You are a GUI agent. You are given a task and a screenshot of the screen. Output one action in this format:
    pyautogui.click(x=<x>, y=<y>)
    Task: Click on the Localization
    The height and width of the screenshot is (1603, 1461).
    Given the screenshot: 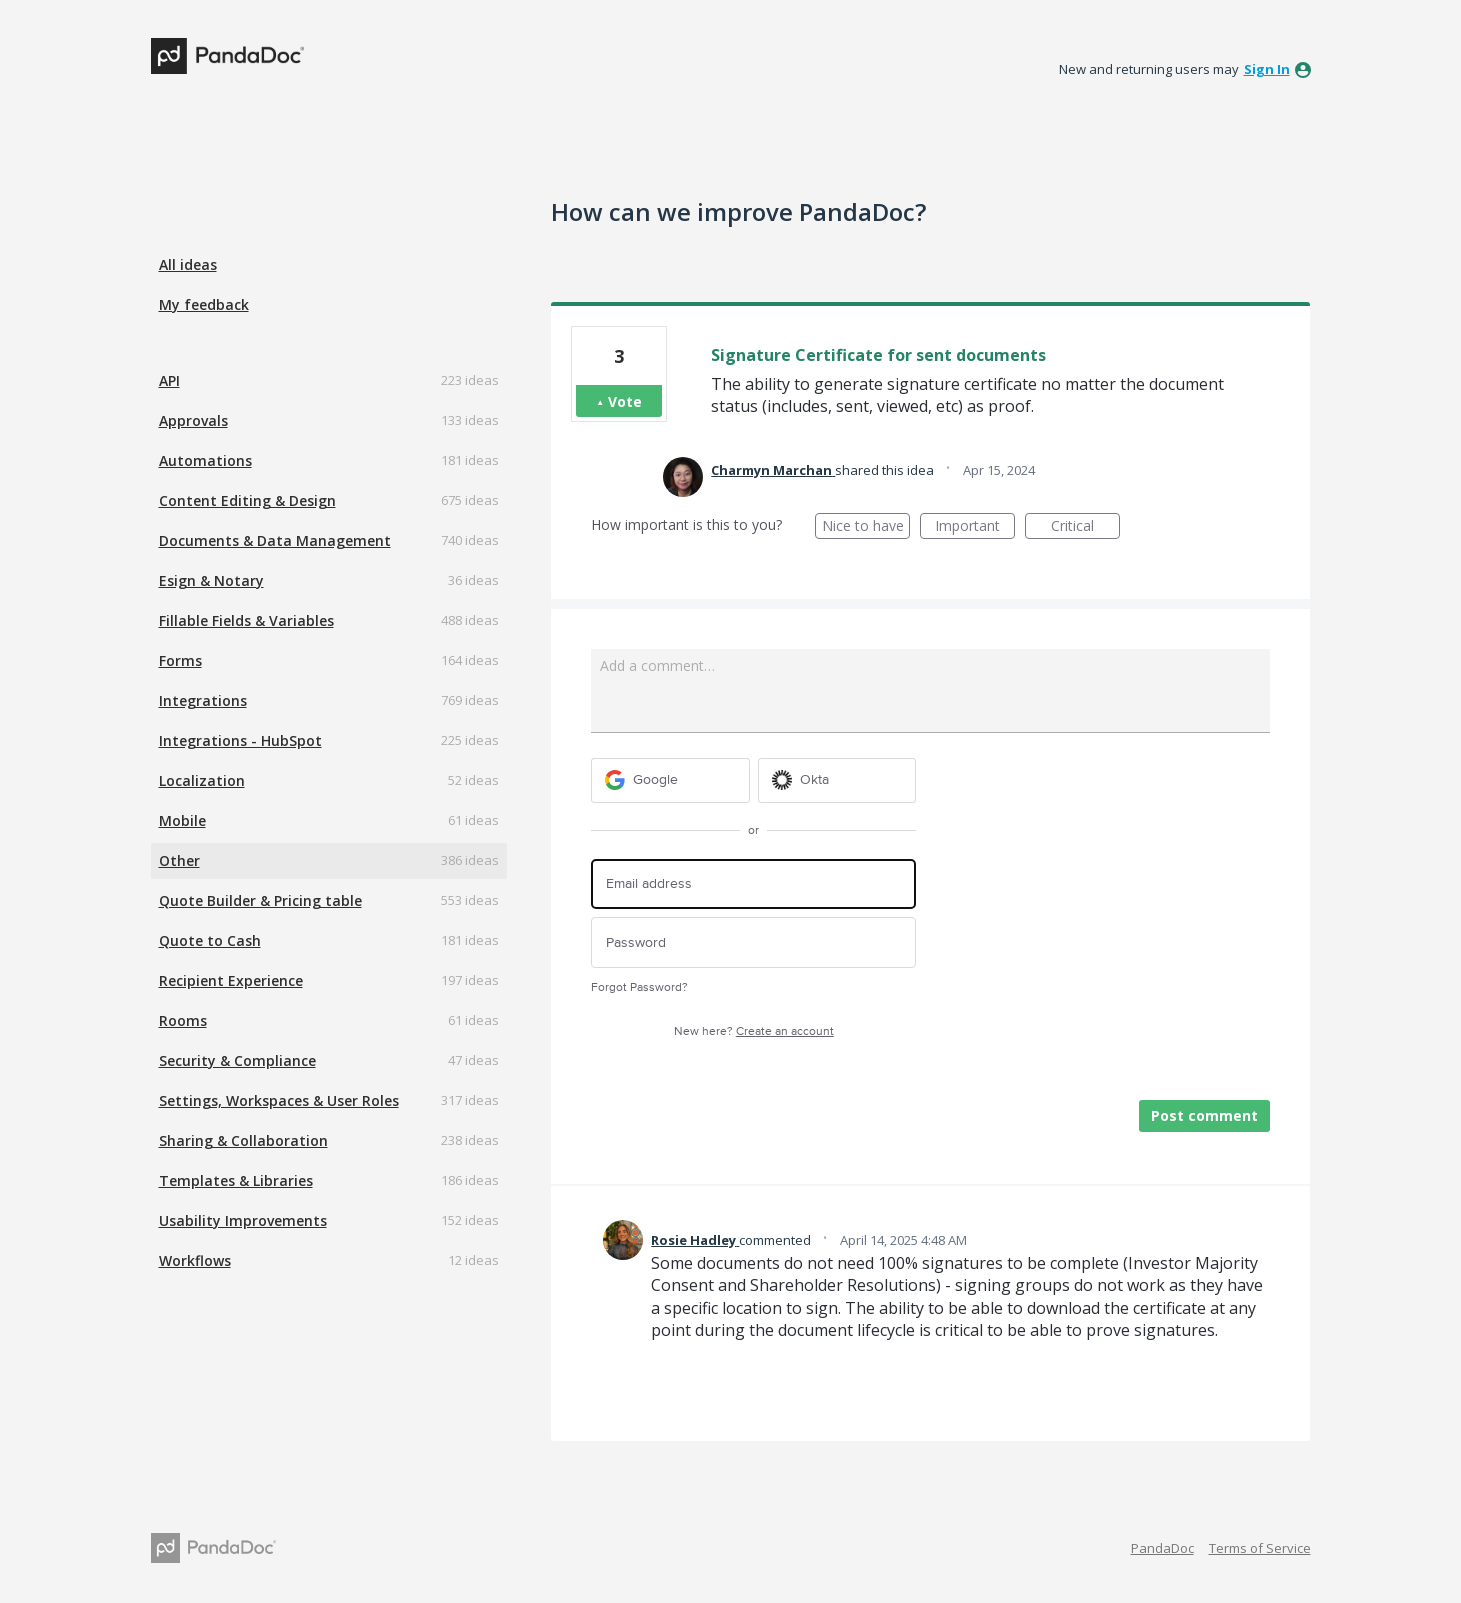 What is the action you would take?
    pyautogui.click(x=202, y=780)
    